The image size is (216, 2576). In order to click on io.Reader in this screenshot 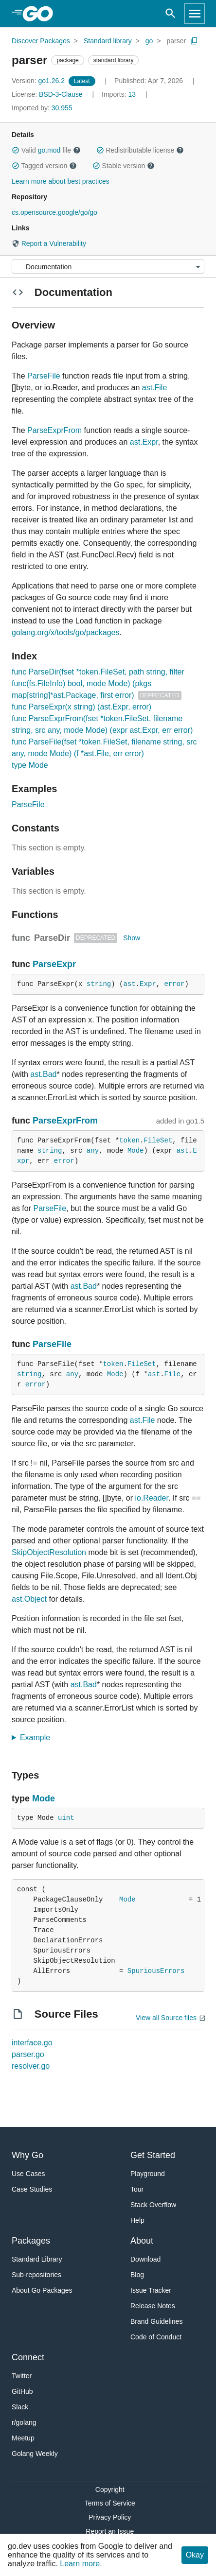, I will do `click(151, 1498)`.